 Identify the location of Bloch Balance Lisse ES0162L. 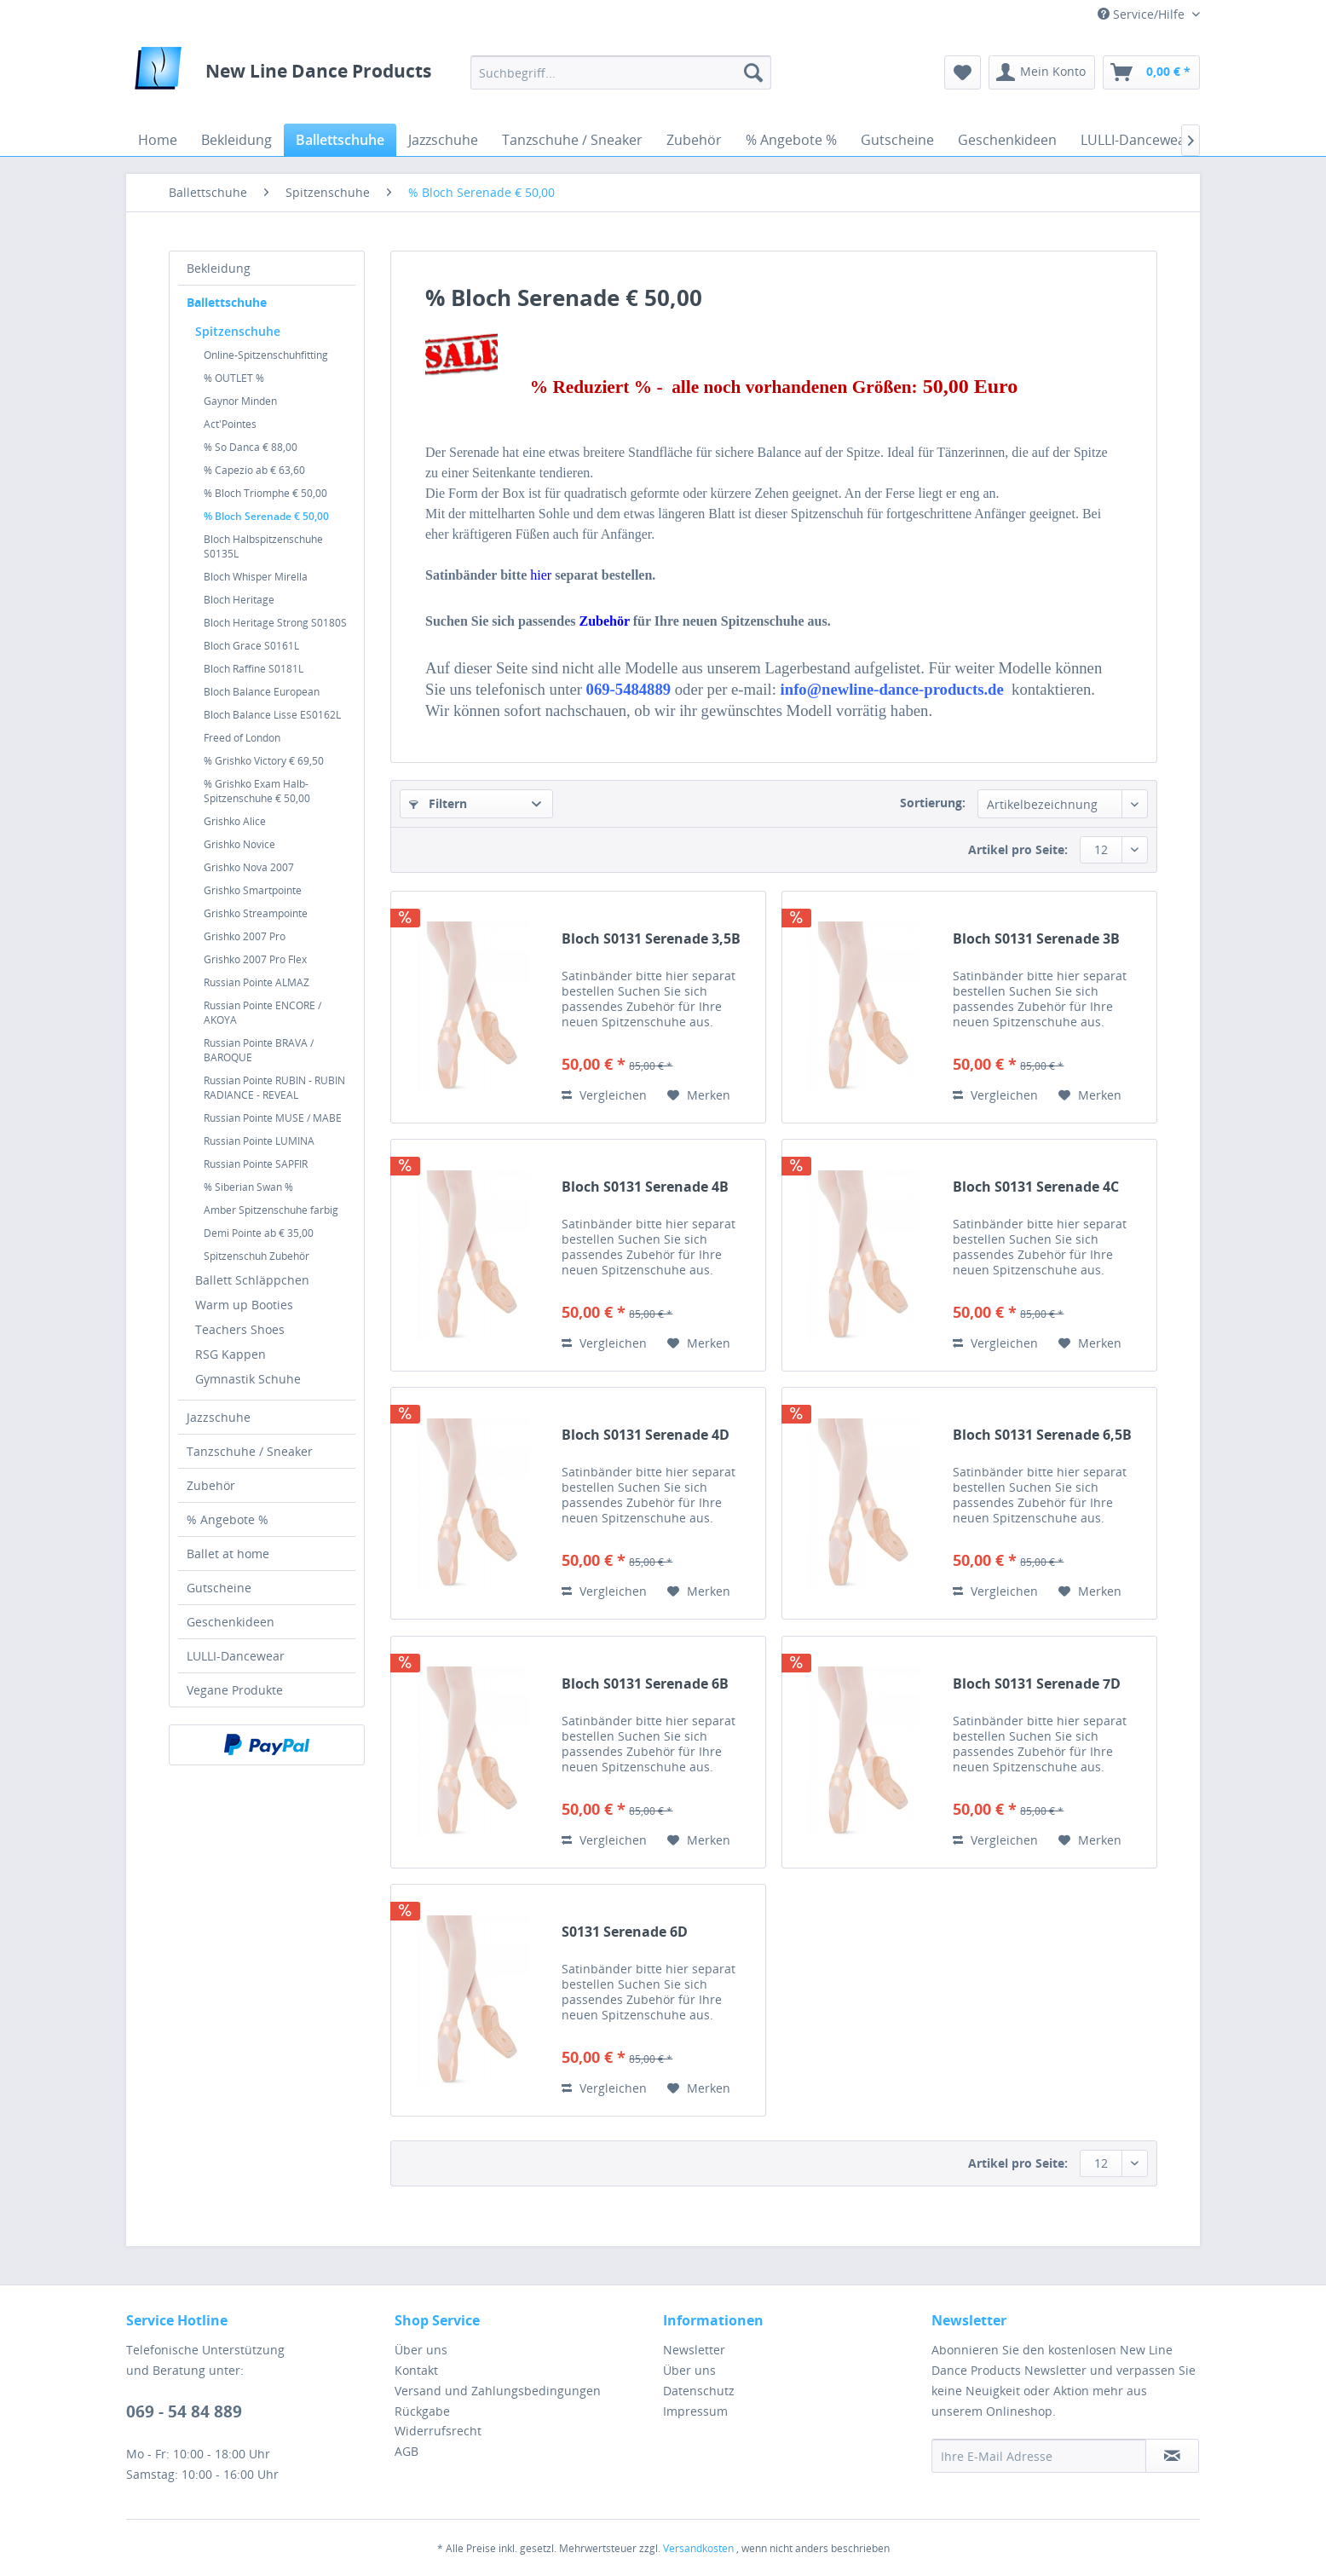
(272, 715).